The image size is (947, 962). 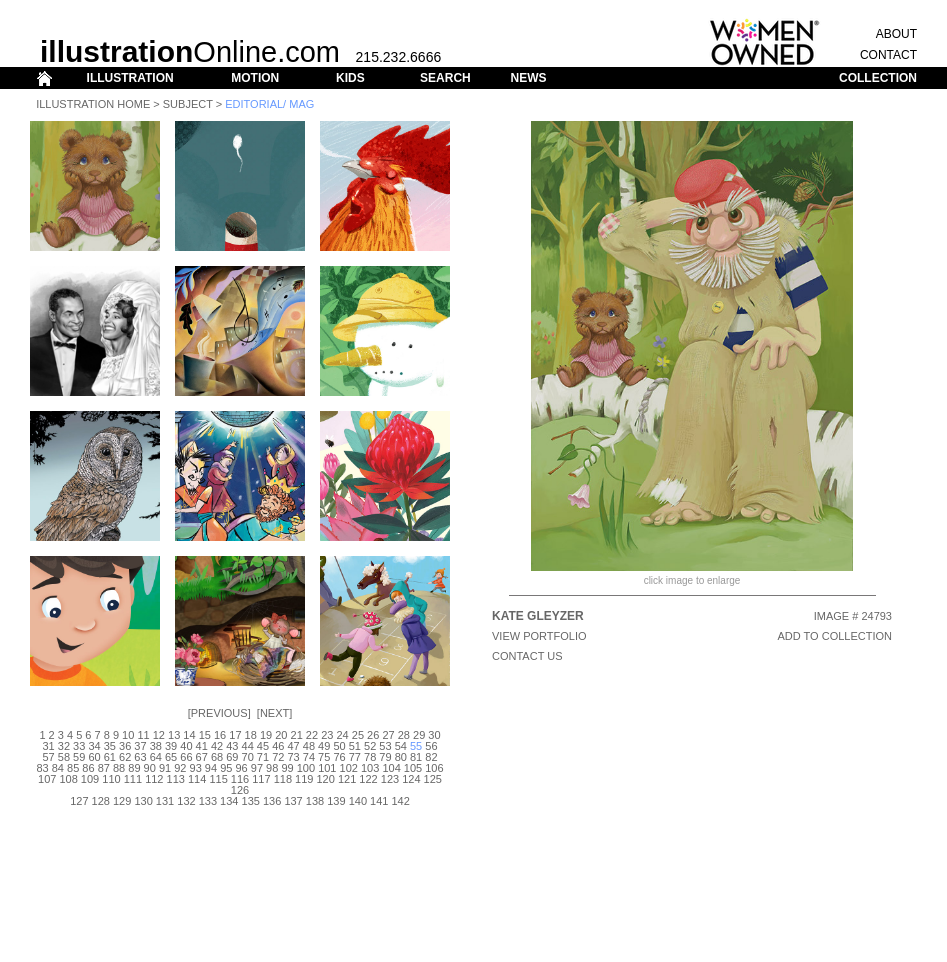 What do you see at coordinates (94, 746) in the screenshot?
I see `34` at bounding box center [94, 746].